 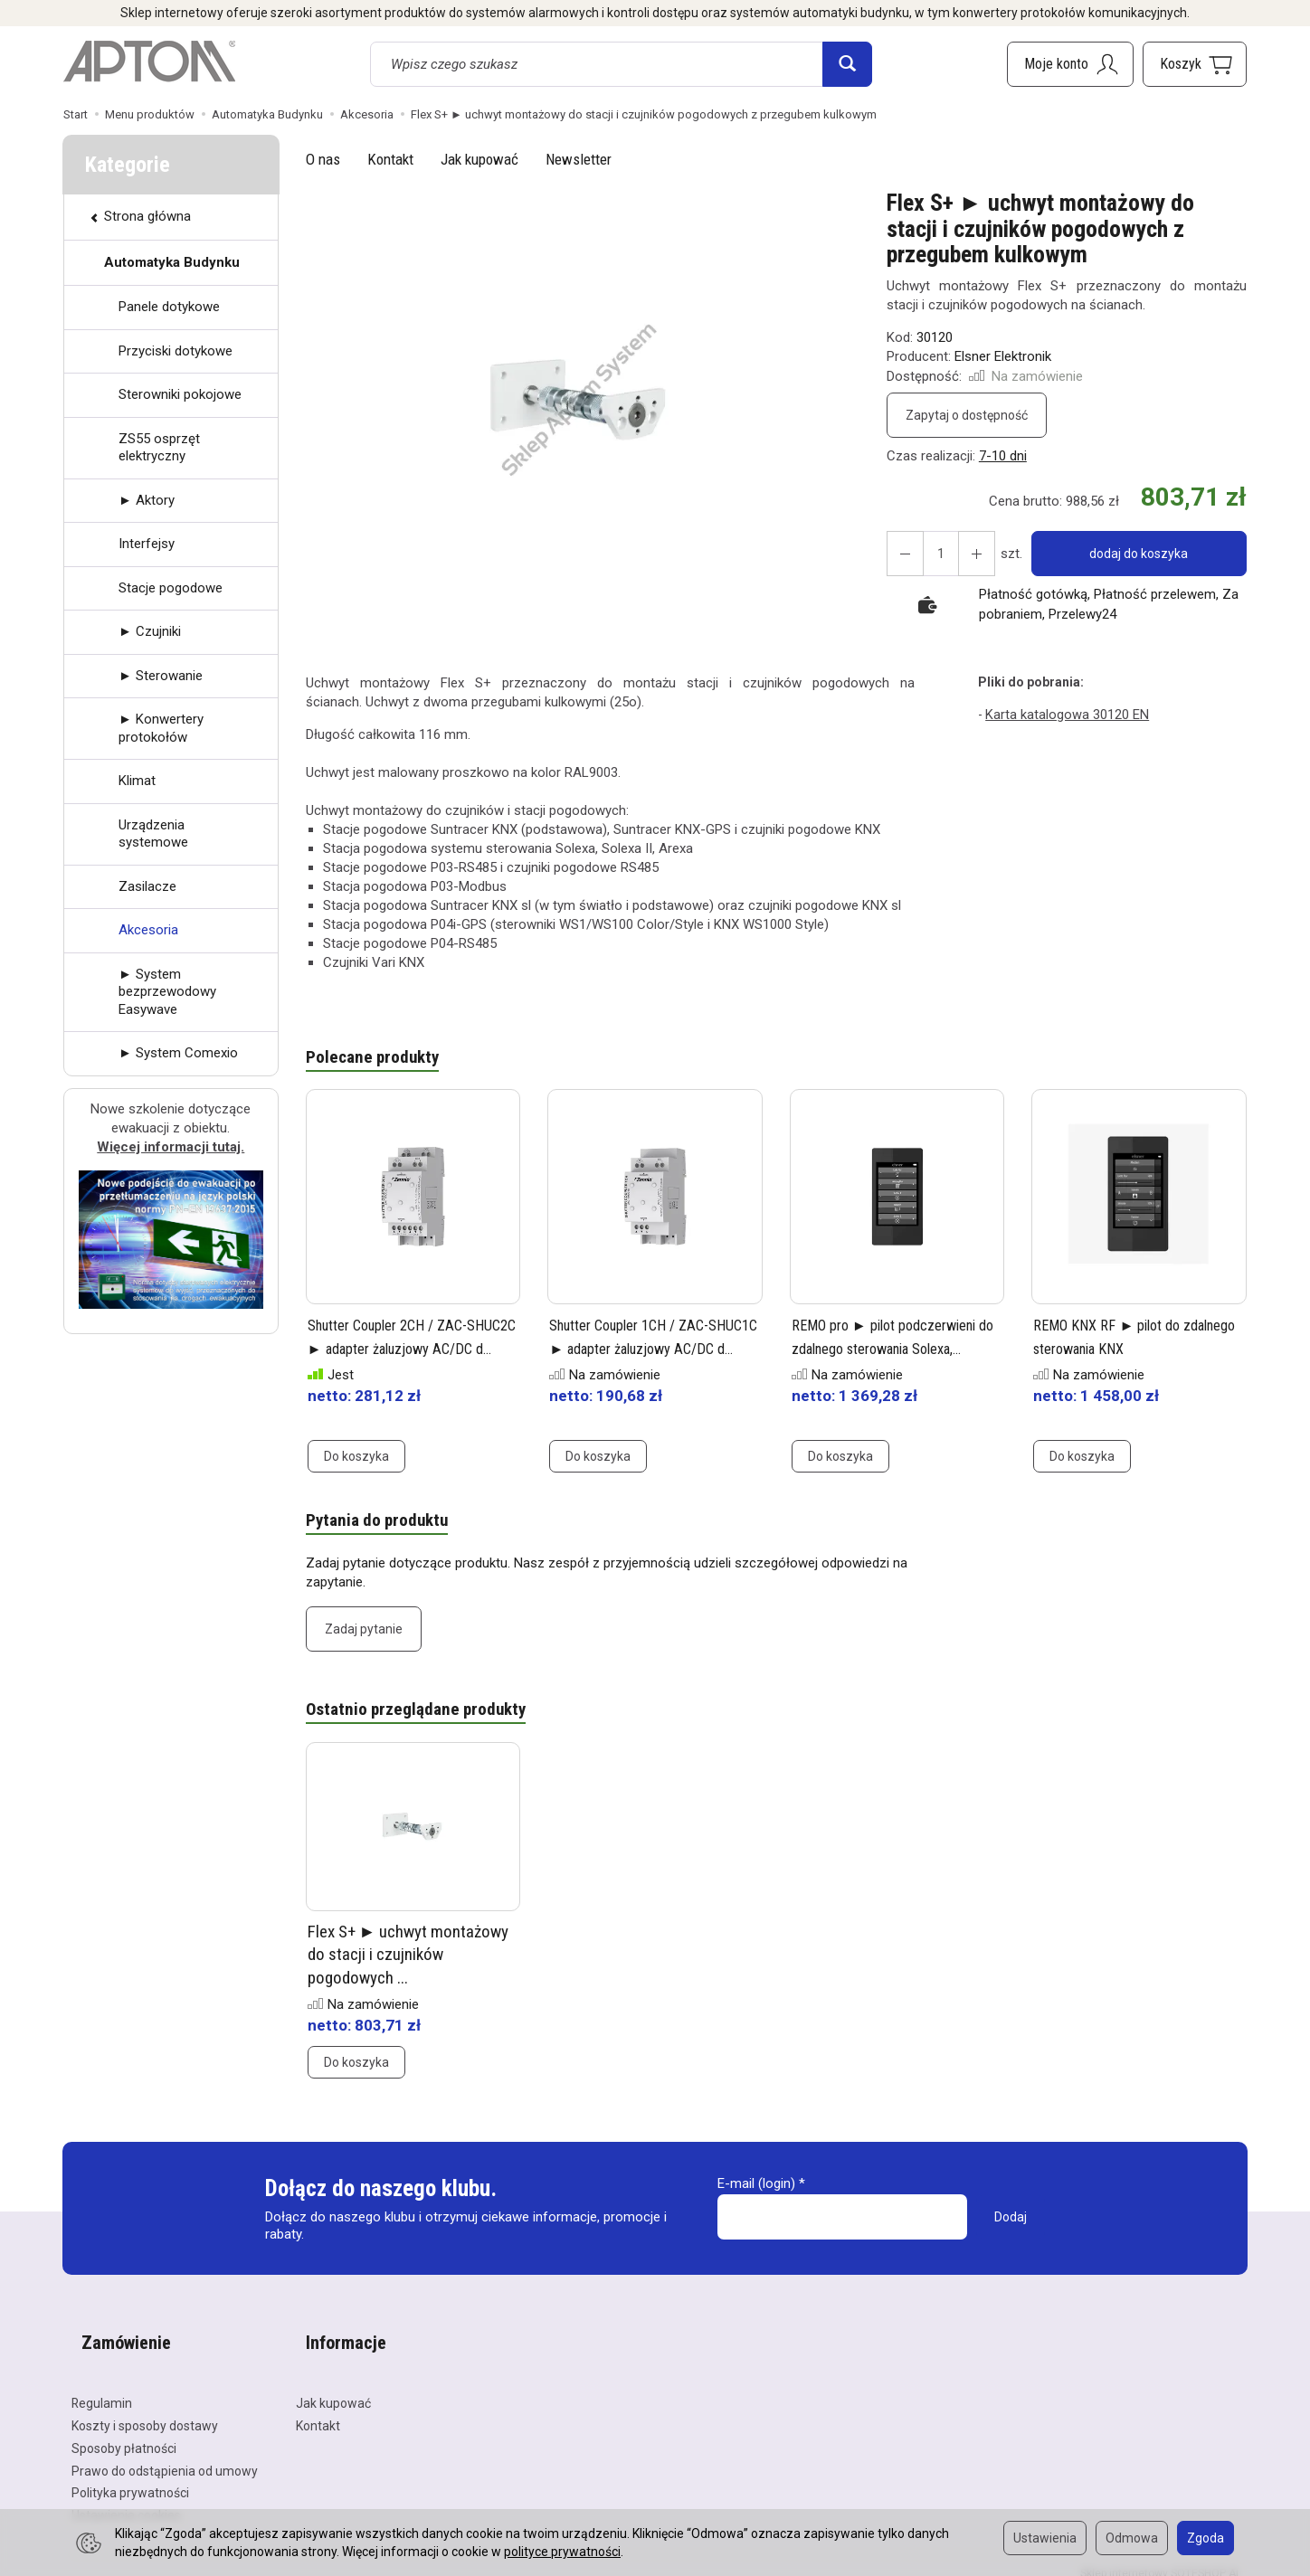 I want to click on Ustawienia cookies, so click(x=126, y=2500).